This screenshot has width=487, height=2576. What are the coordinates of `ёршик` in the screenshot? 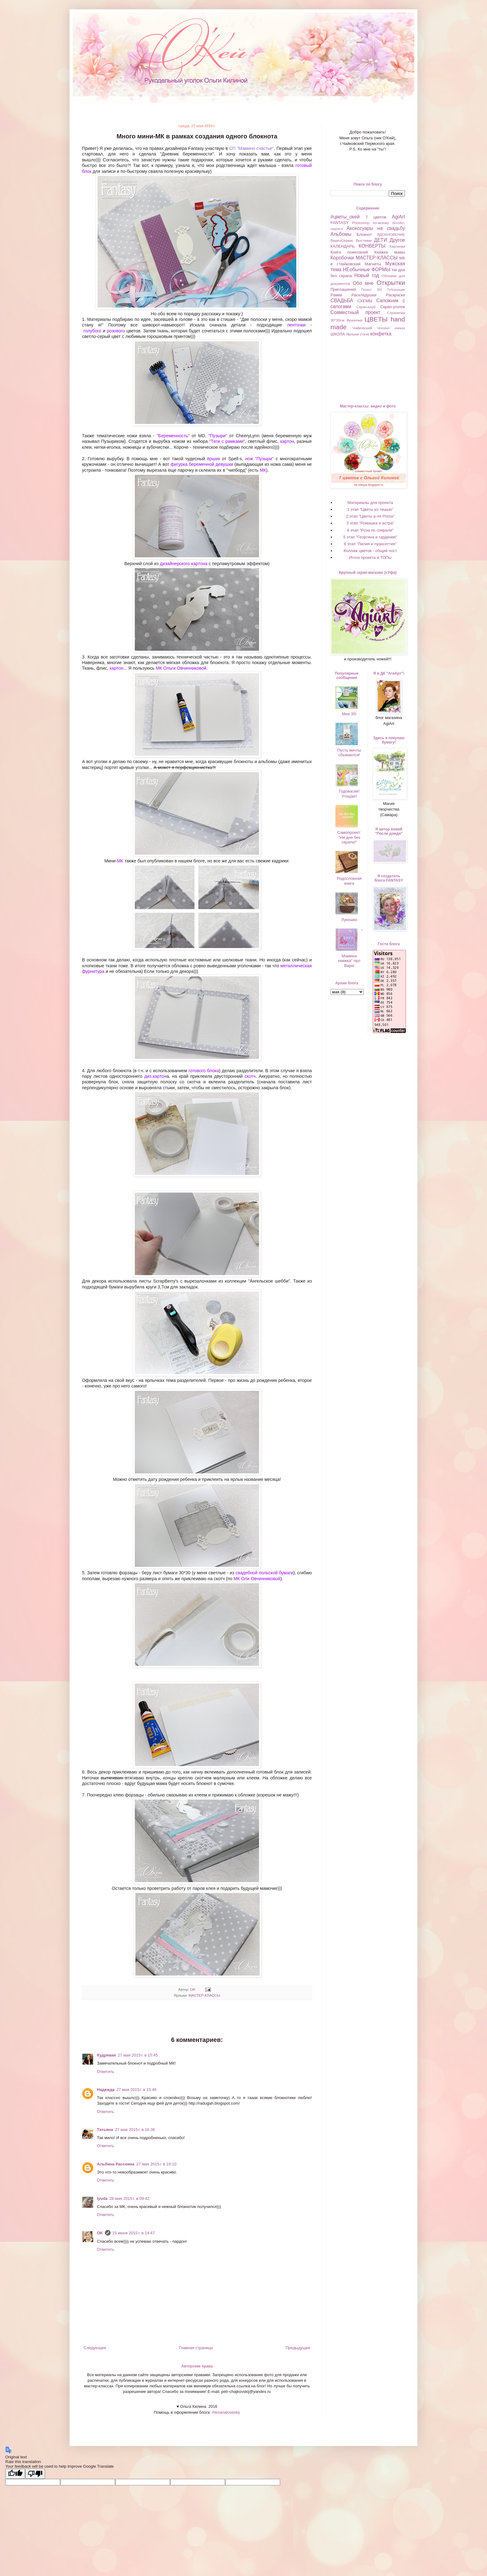 It's located at (214, 458).